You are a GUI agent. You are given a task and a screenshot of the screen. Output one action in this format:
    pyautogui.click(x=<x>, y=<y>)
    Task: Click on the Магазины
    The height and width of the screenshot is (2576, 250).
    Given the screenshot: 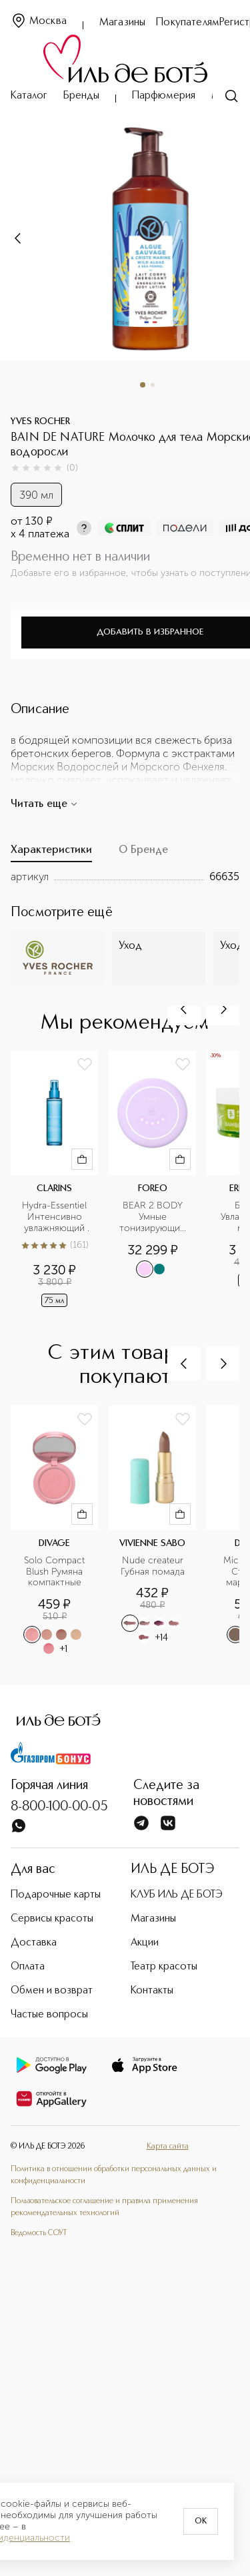 What is the action you would take?
    pyautogui.click(x=122, y=22)
    